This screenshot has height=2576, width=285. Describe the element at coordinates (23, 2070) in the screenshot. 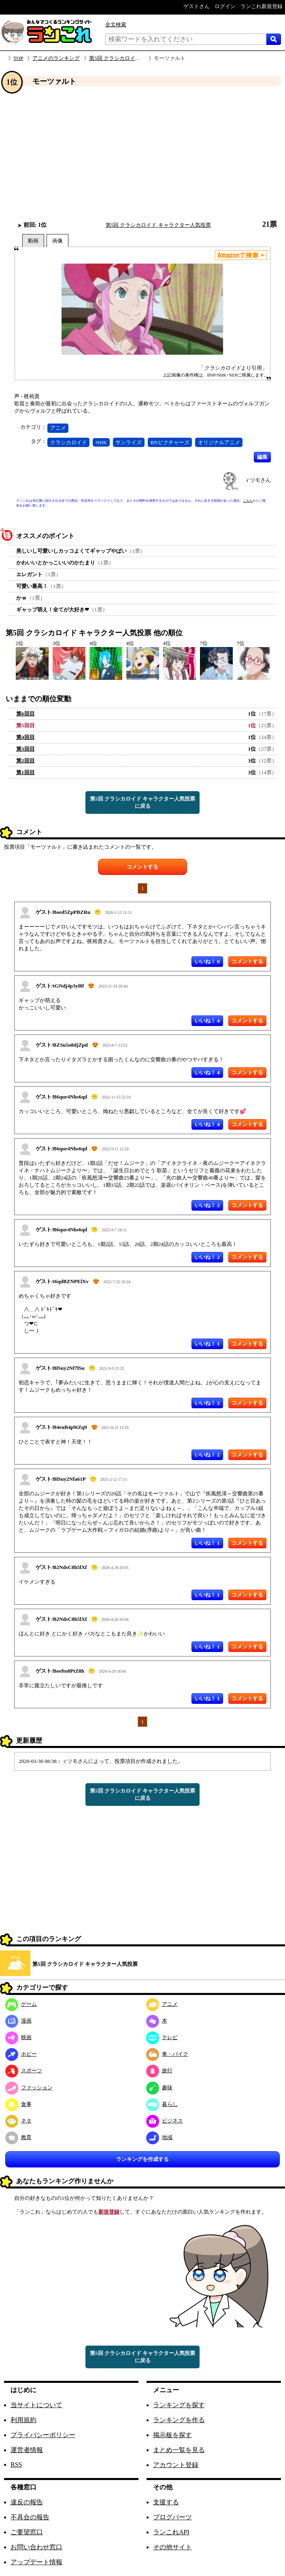

I see `スポーツ` at that location.